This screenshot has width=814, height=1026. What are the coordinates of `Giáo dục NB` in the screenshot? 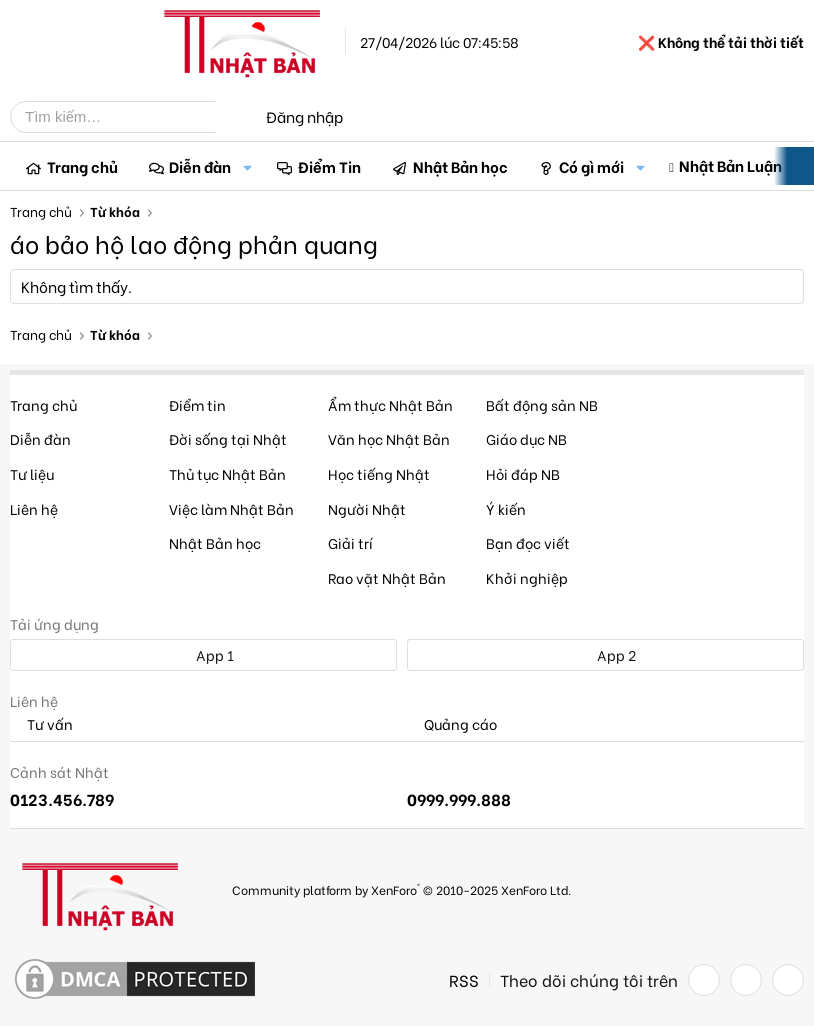 It's located at (526, 438).